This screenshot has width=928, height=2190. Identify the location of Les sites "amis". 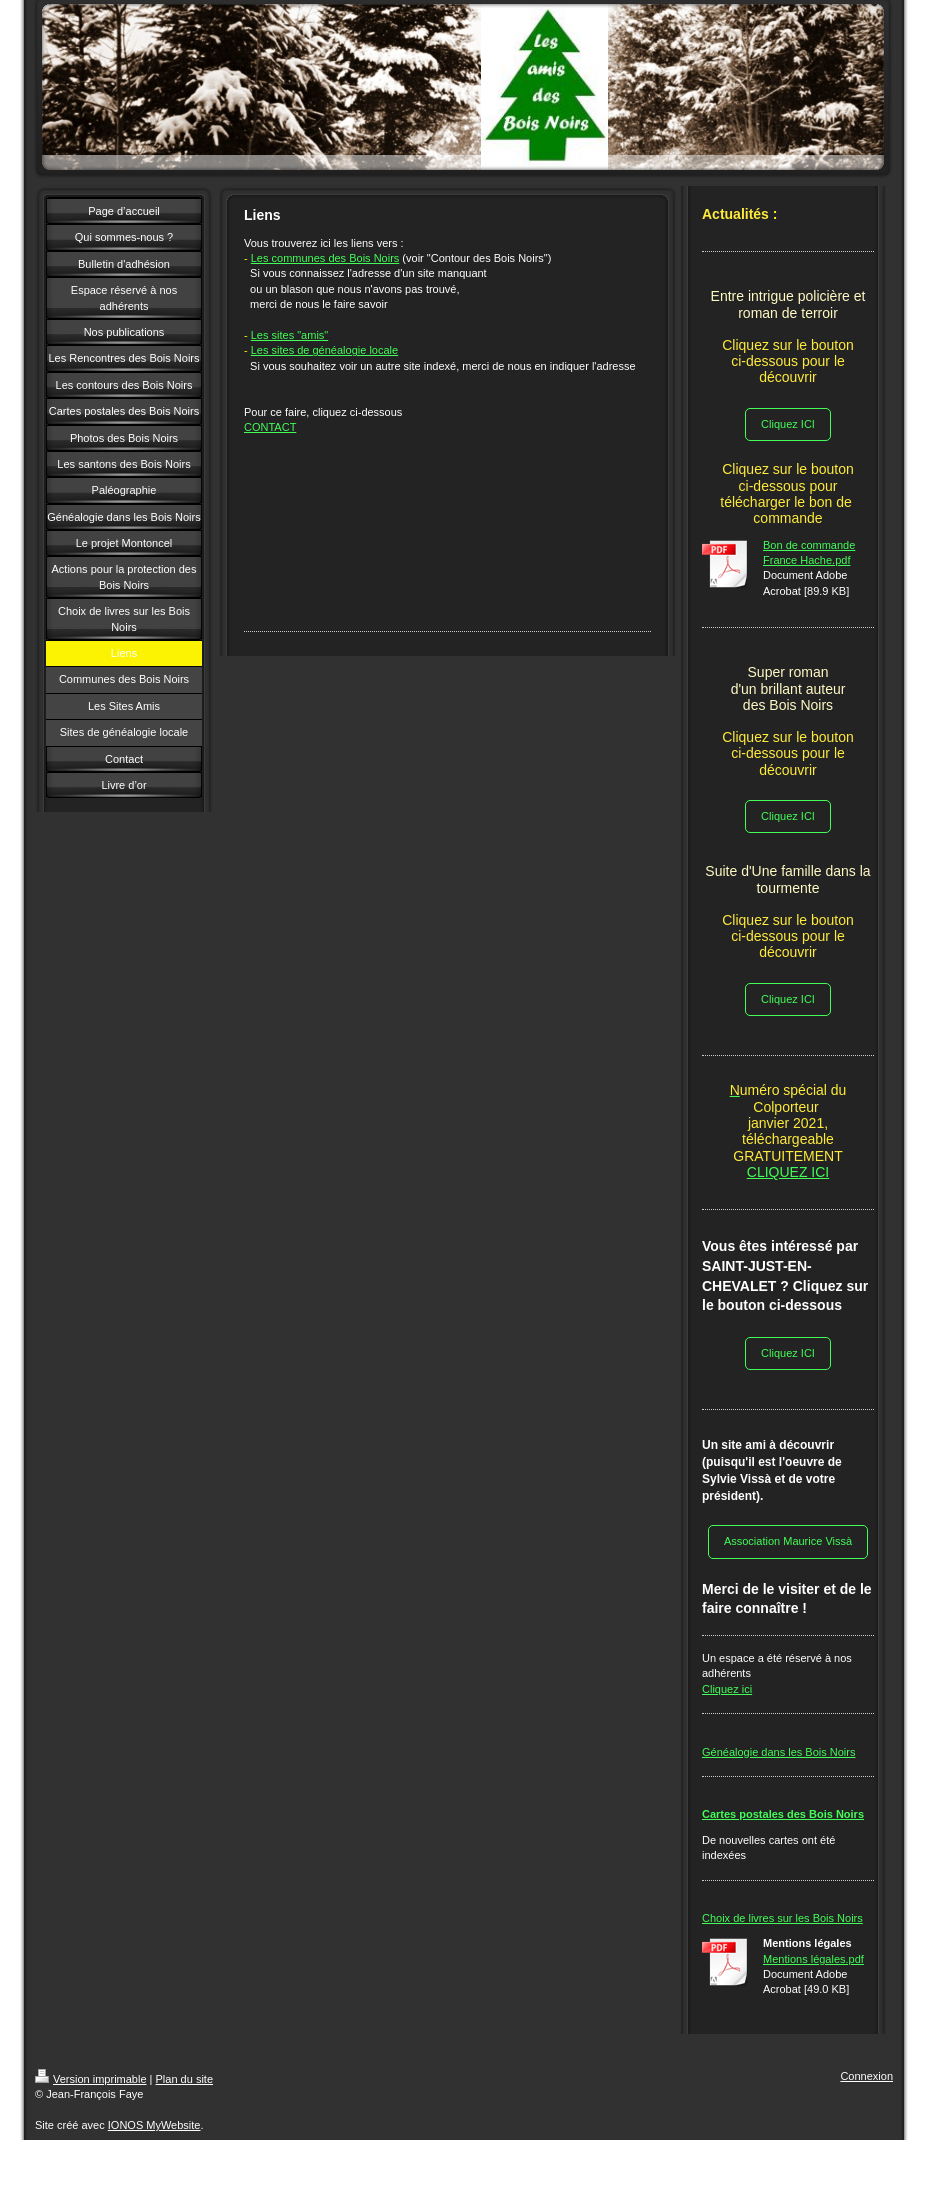
(290, 335).